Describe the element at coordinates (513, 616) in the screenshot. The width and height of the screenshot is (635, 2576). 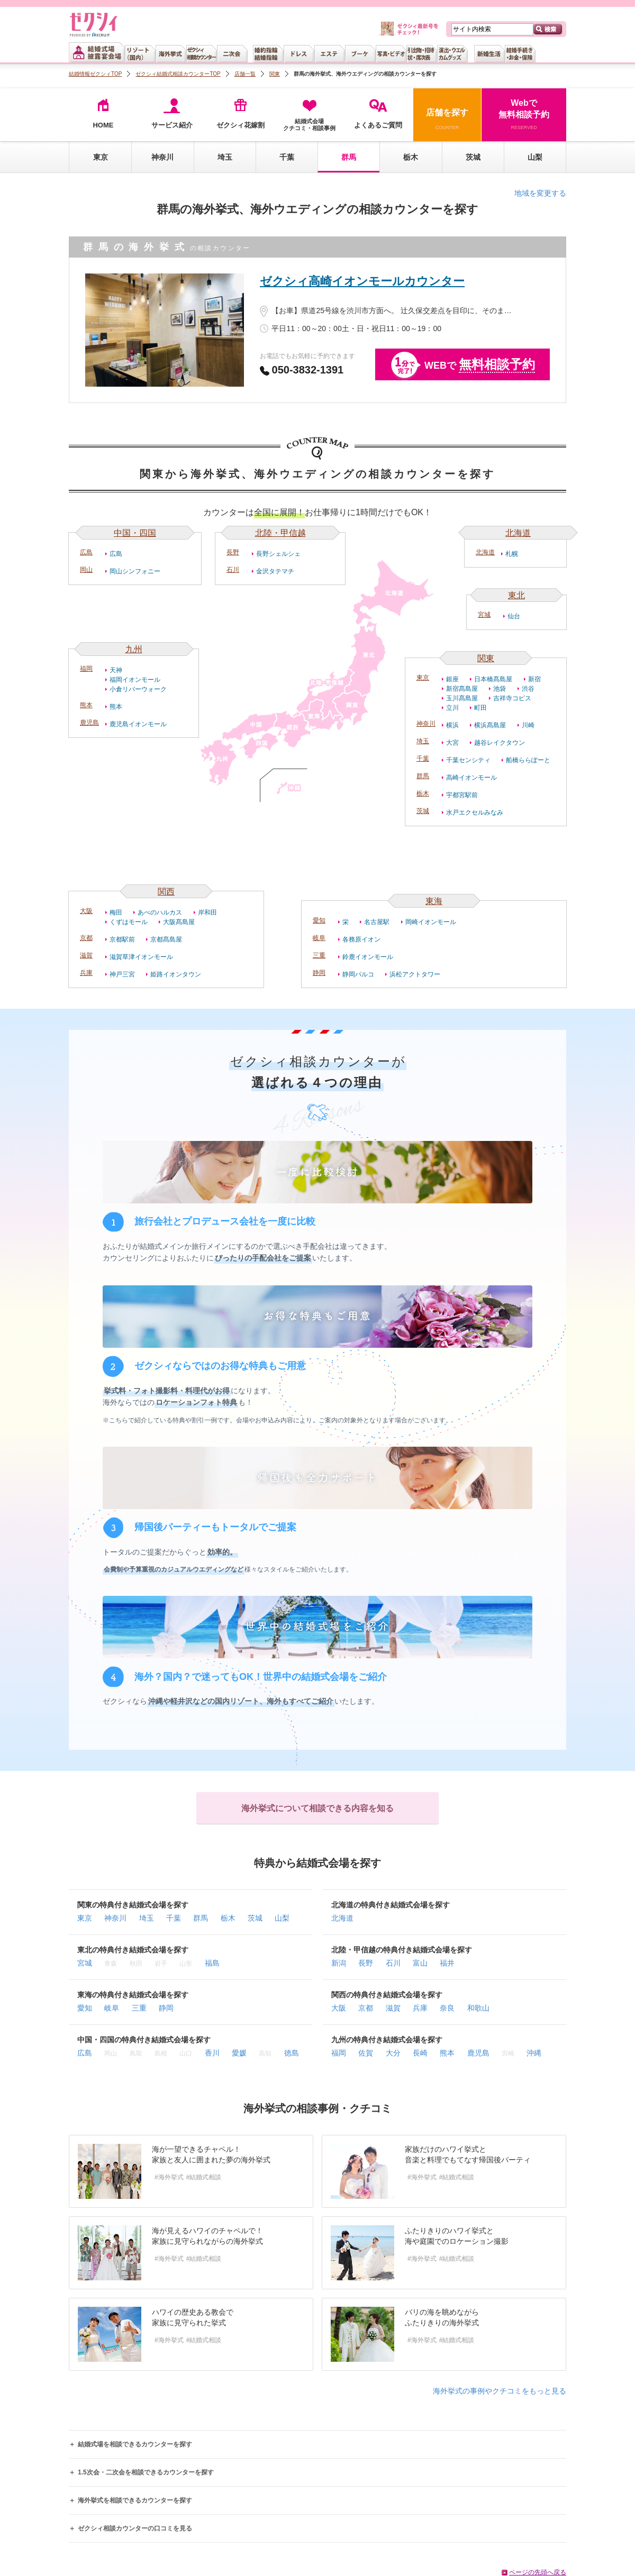
I see `仙台` at that location.